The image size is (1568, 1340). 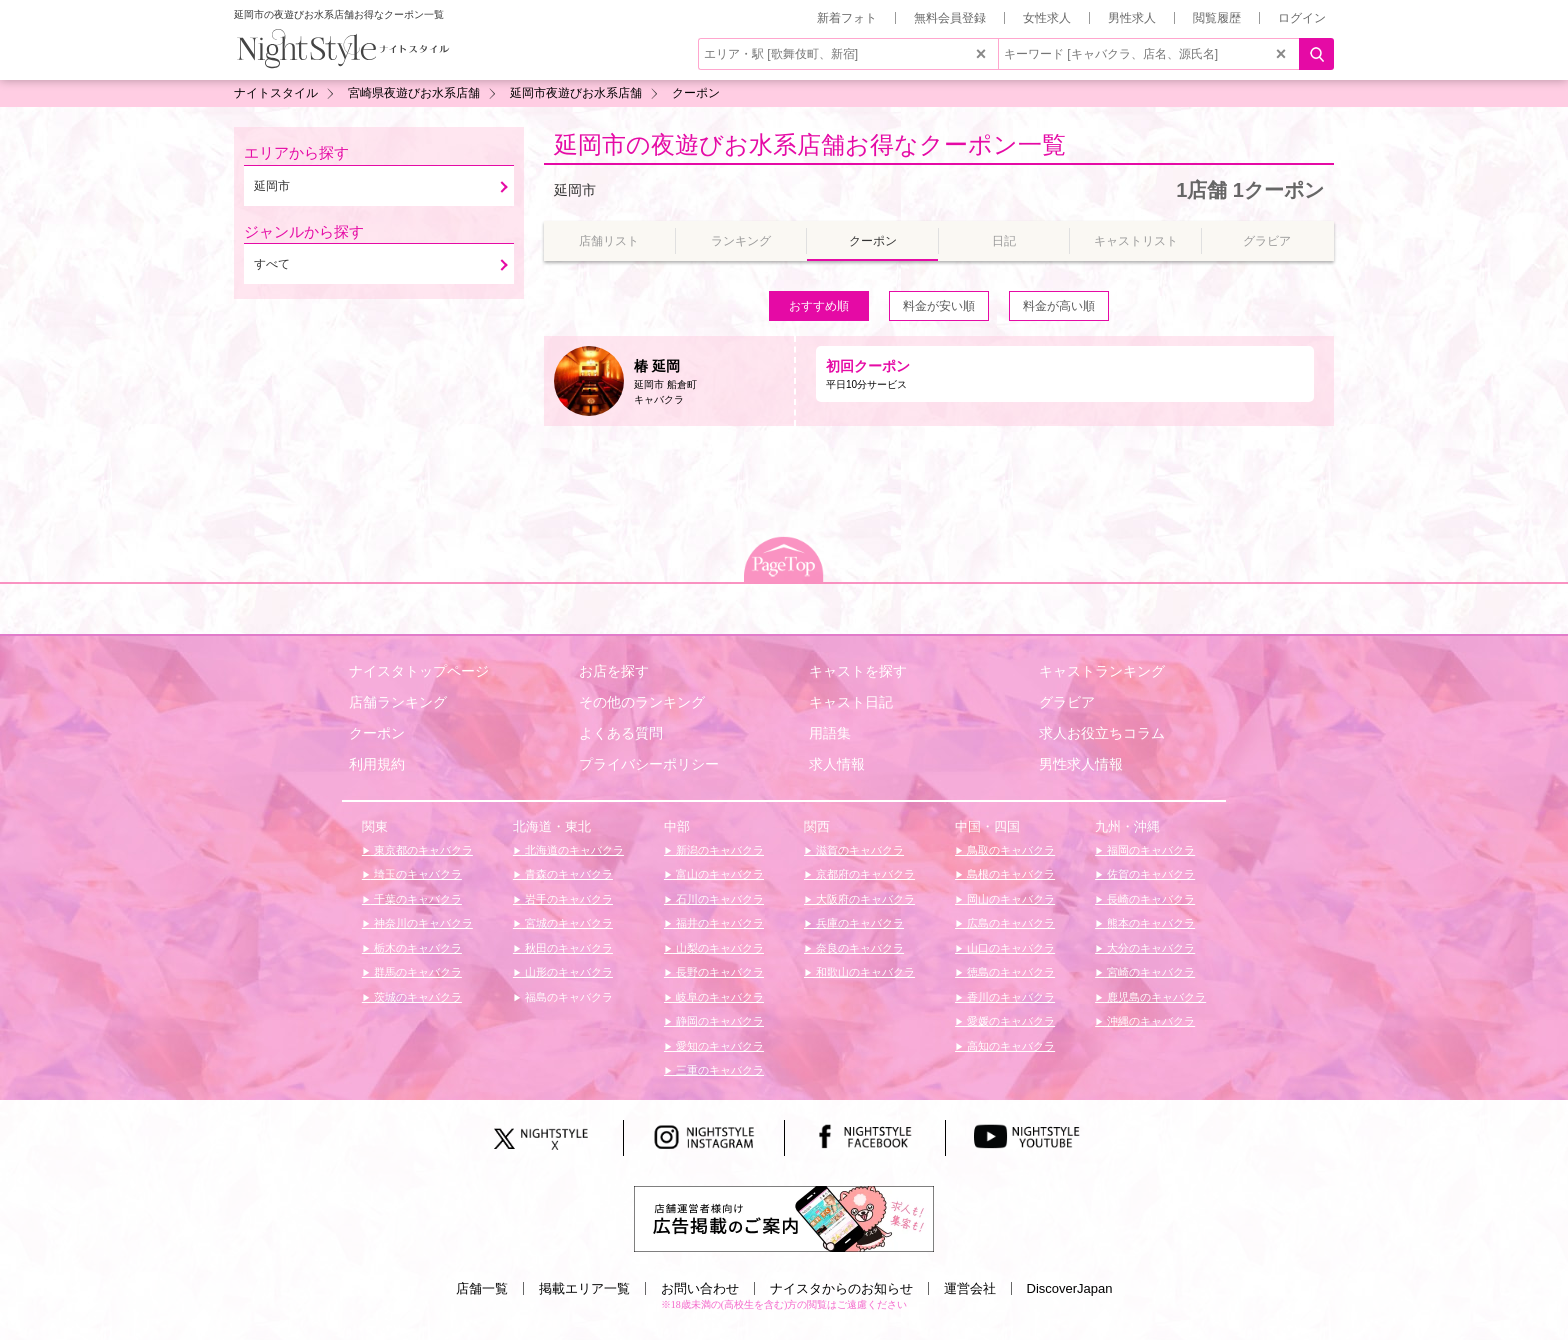 I want to click on 沖縄のキャバクラ, so click(x=1149, y=1021).